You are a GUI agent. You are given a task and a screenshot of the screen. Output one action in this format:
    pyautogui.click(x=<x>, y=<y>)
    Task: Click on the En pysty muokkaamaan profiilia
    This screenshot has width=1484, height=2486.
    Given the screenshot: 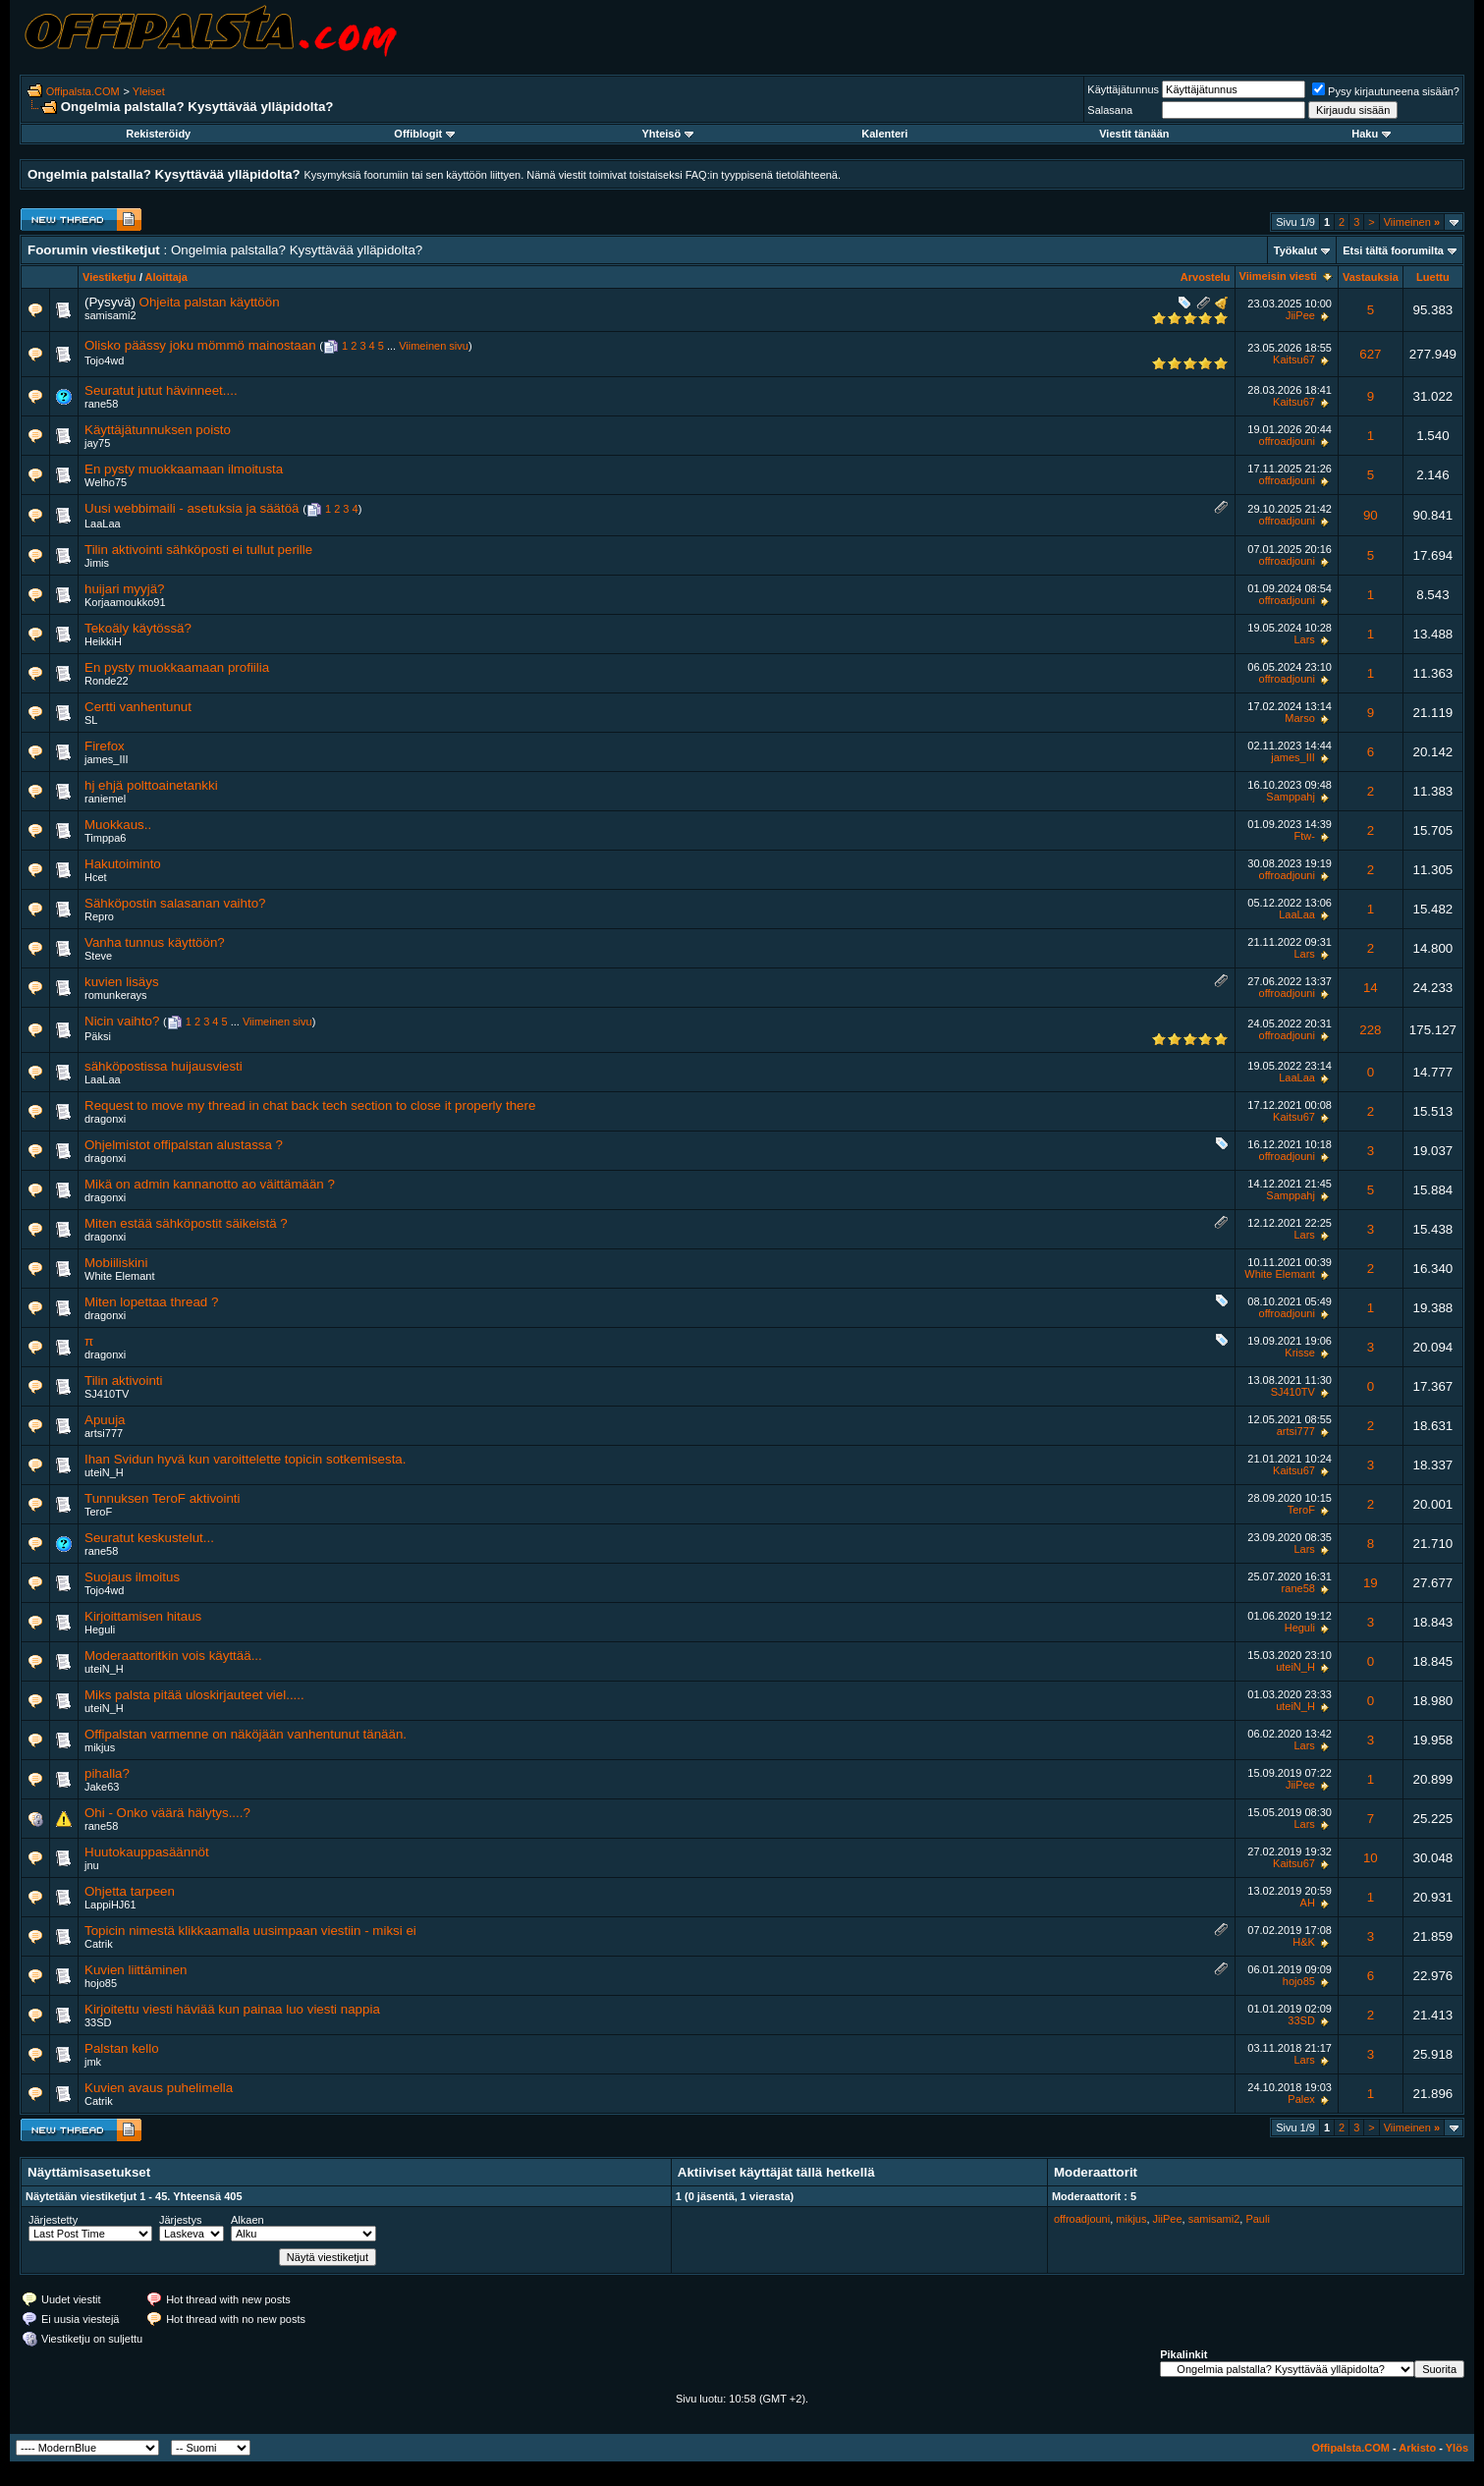 What is the action you would take?
    pyautogui.click(x=176, y=667)
    